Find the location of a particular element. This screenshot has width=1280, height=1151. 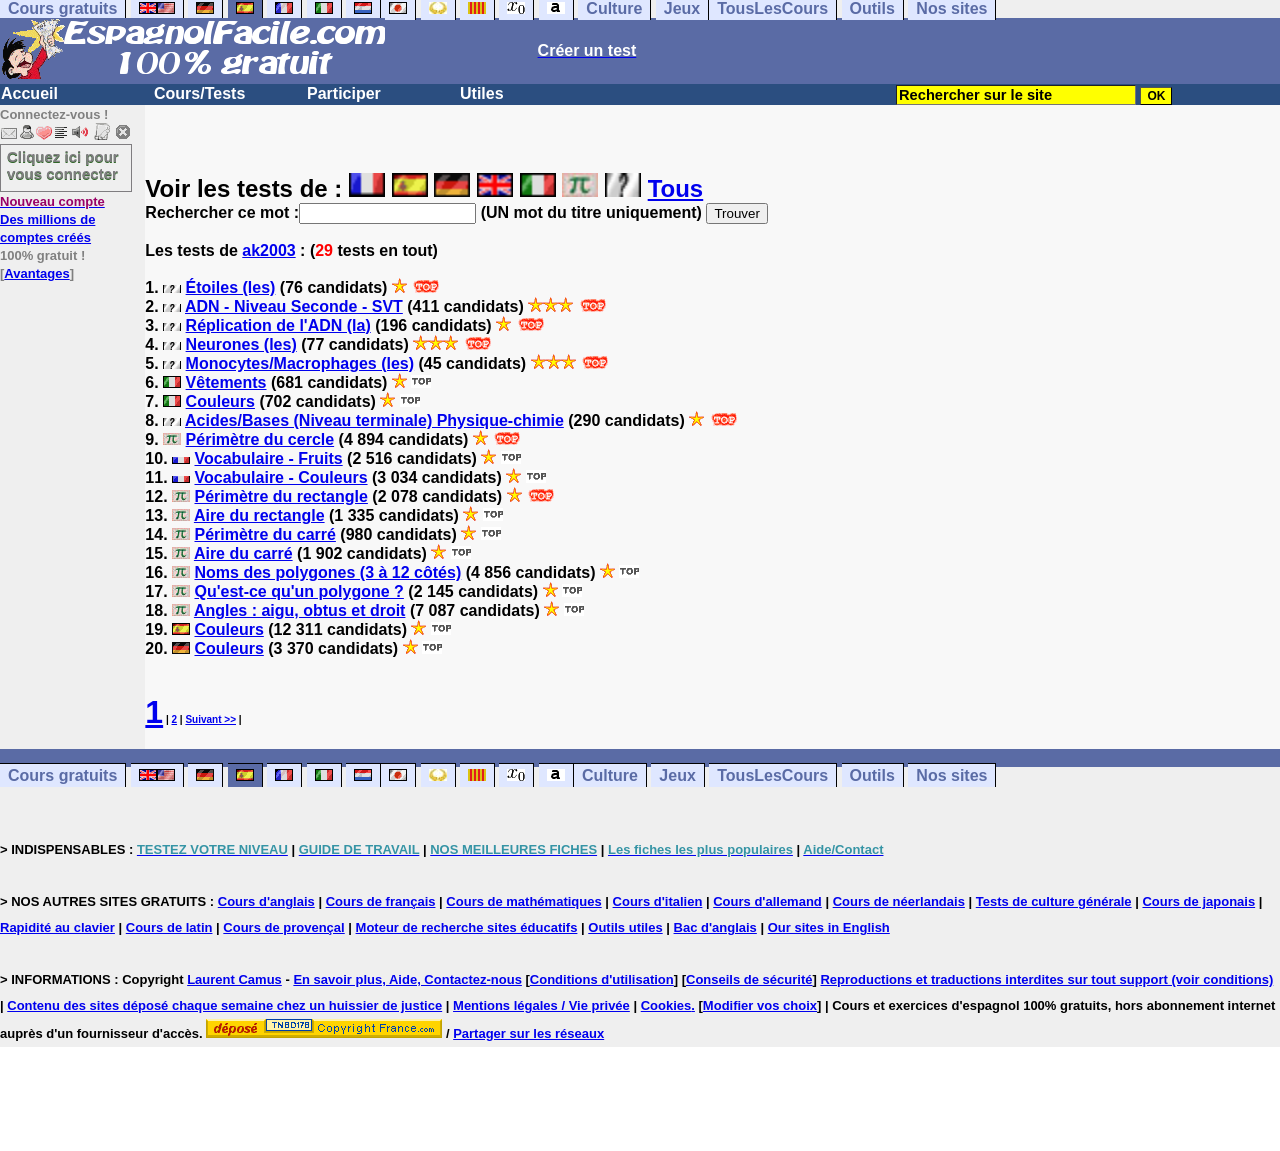

Cours gratuits is located at coordinates (62, 775).